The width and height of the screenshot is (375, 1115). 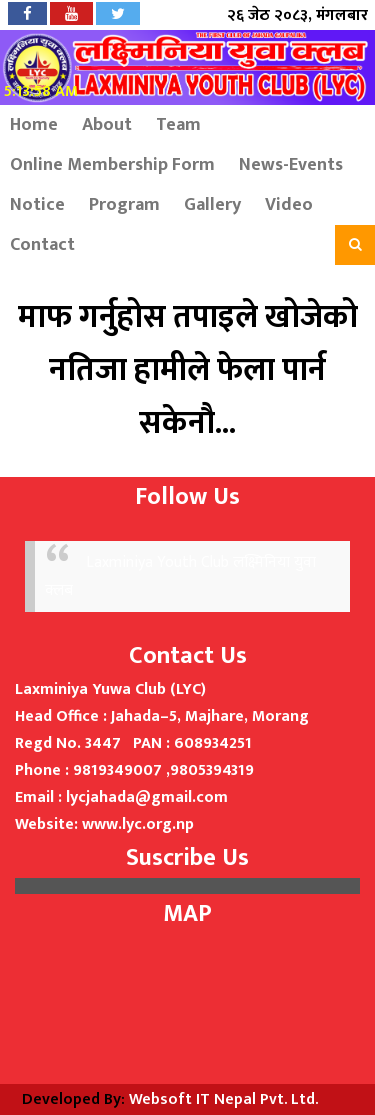 I want to click on lycjahada@gmail.com, so click(x=147, y=797).